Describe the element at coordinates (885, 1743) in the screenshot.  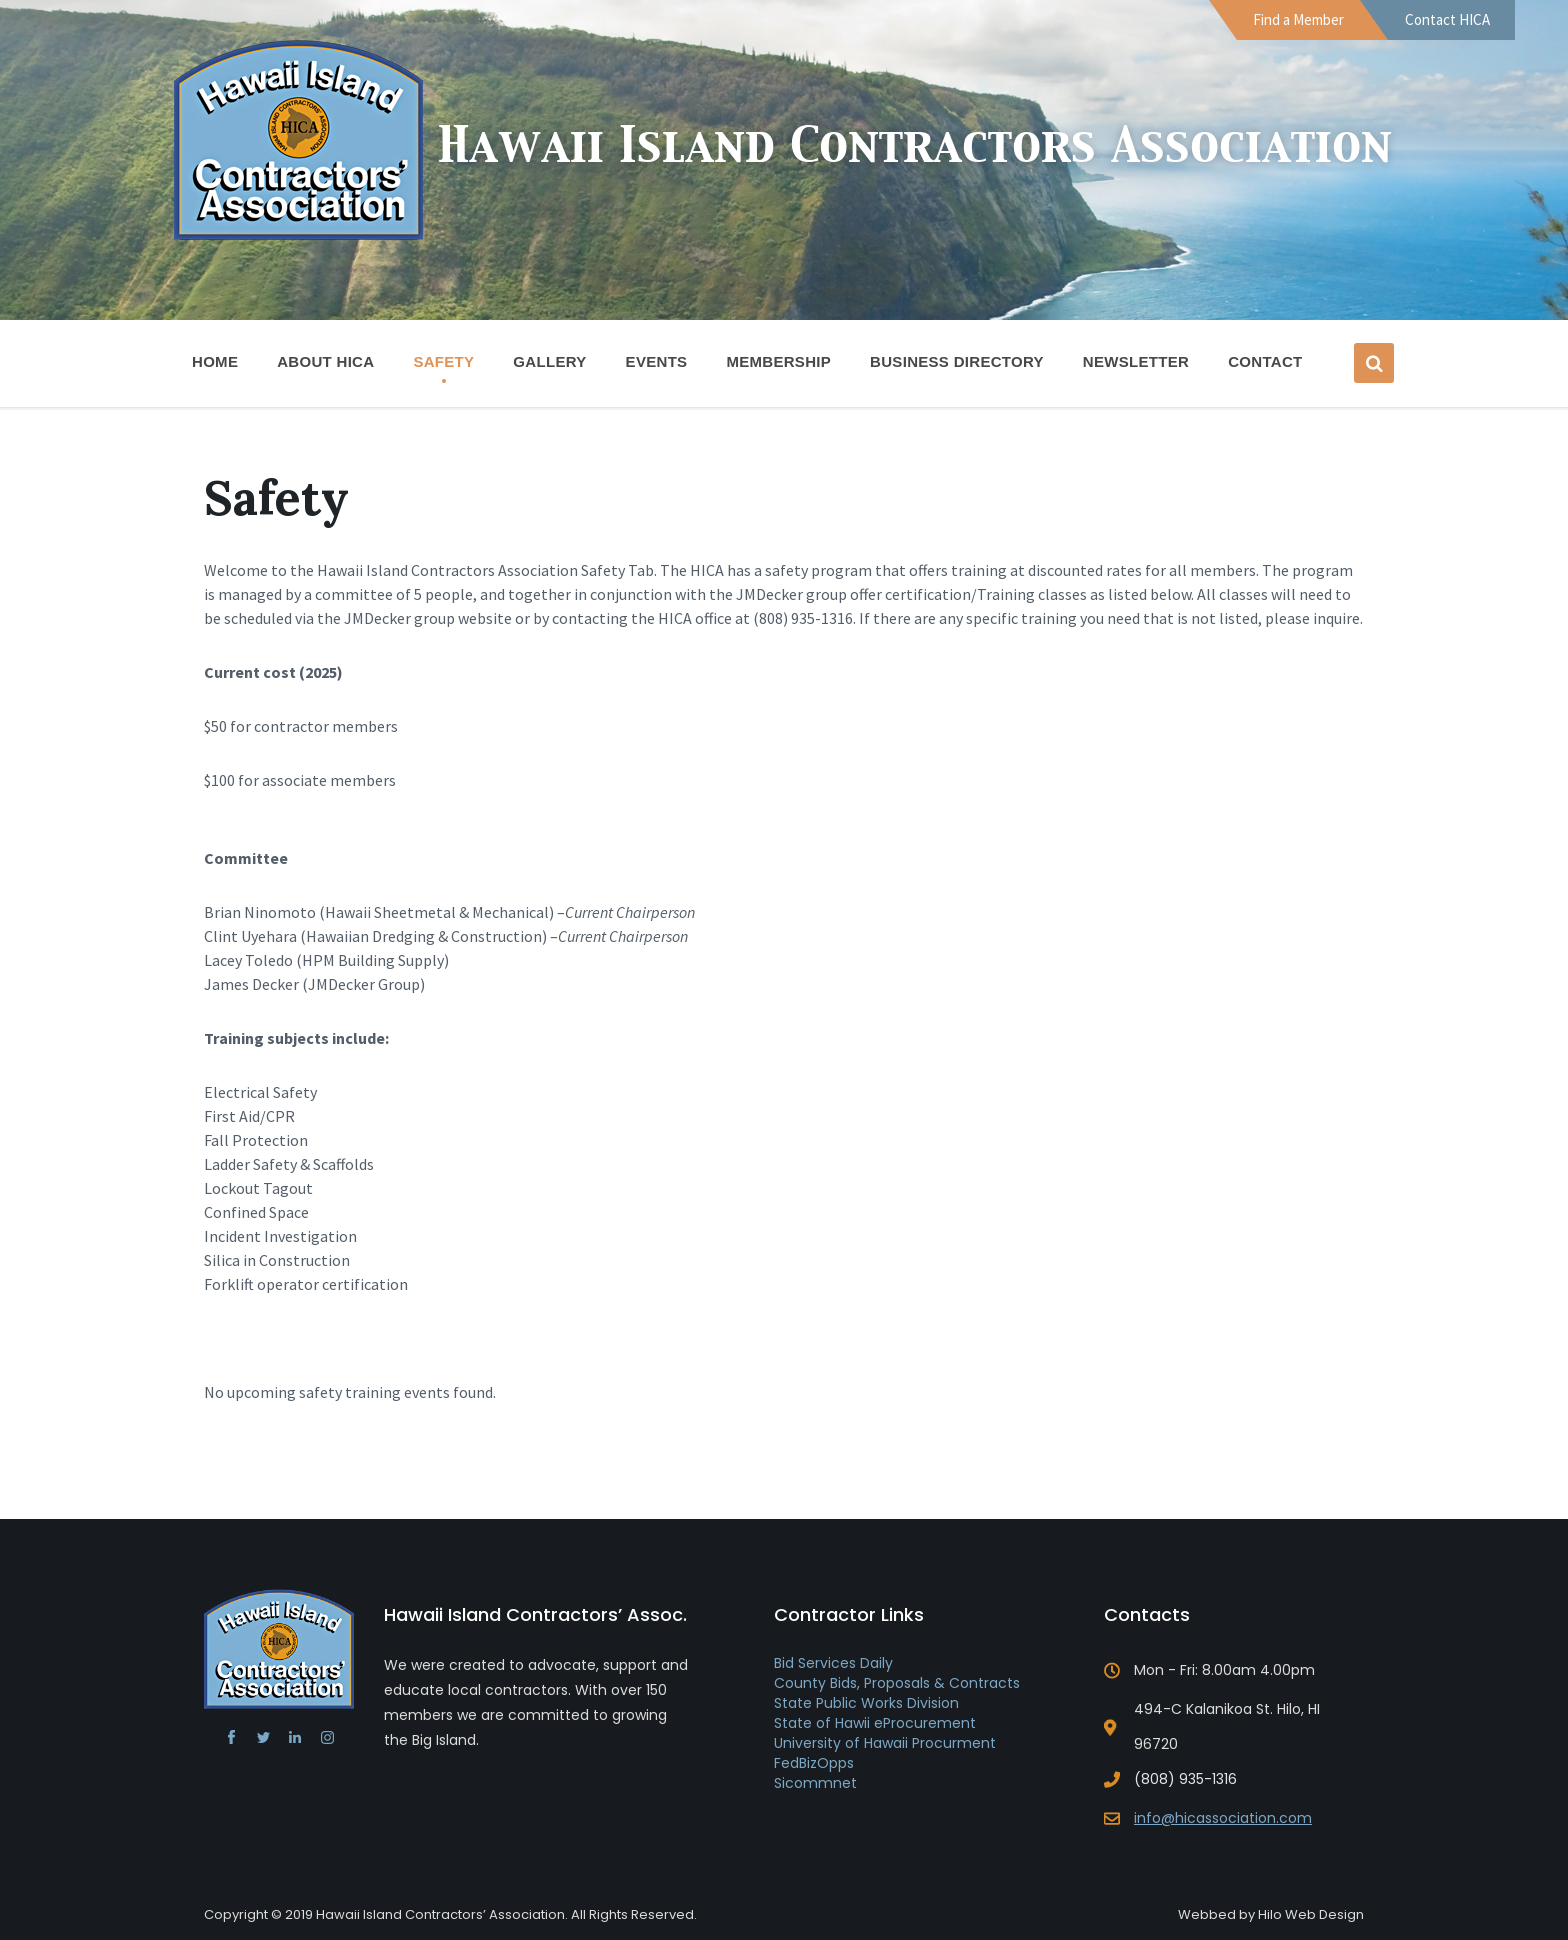
I see `University of Hawaii Procurment` at that location.